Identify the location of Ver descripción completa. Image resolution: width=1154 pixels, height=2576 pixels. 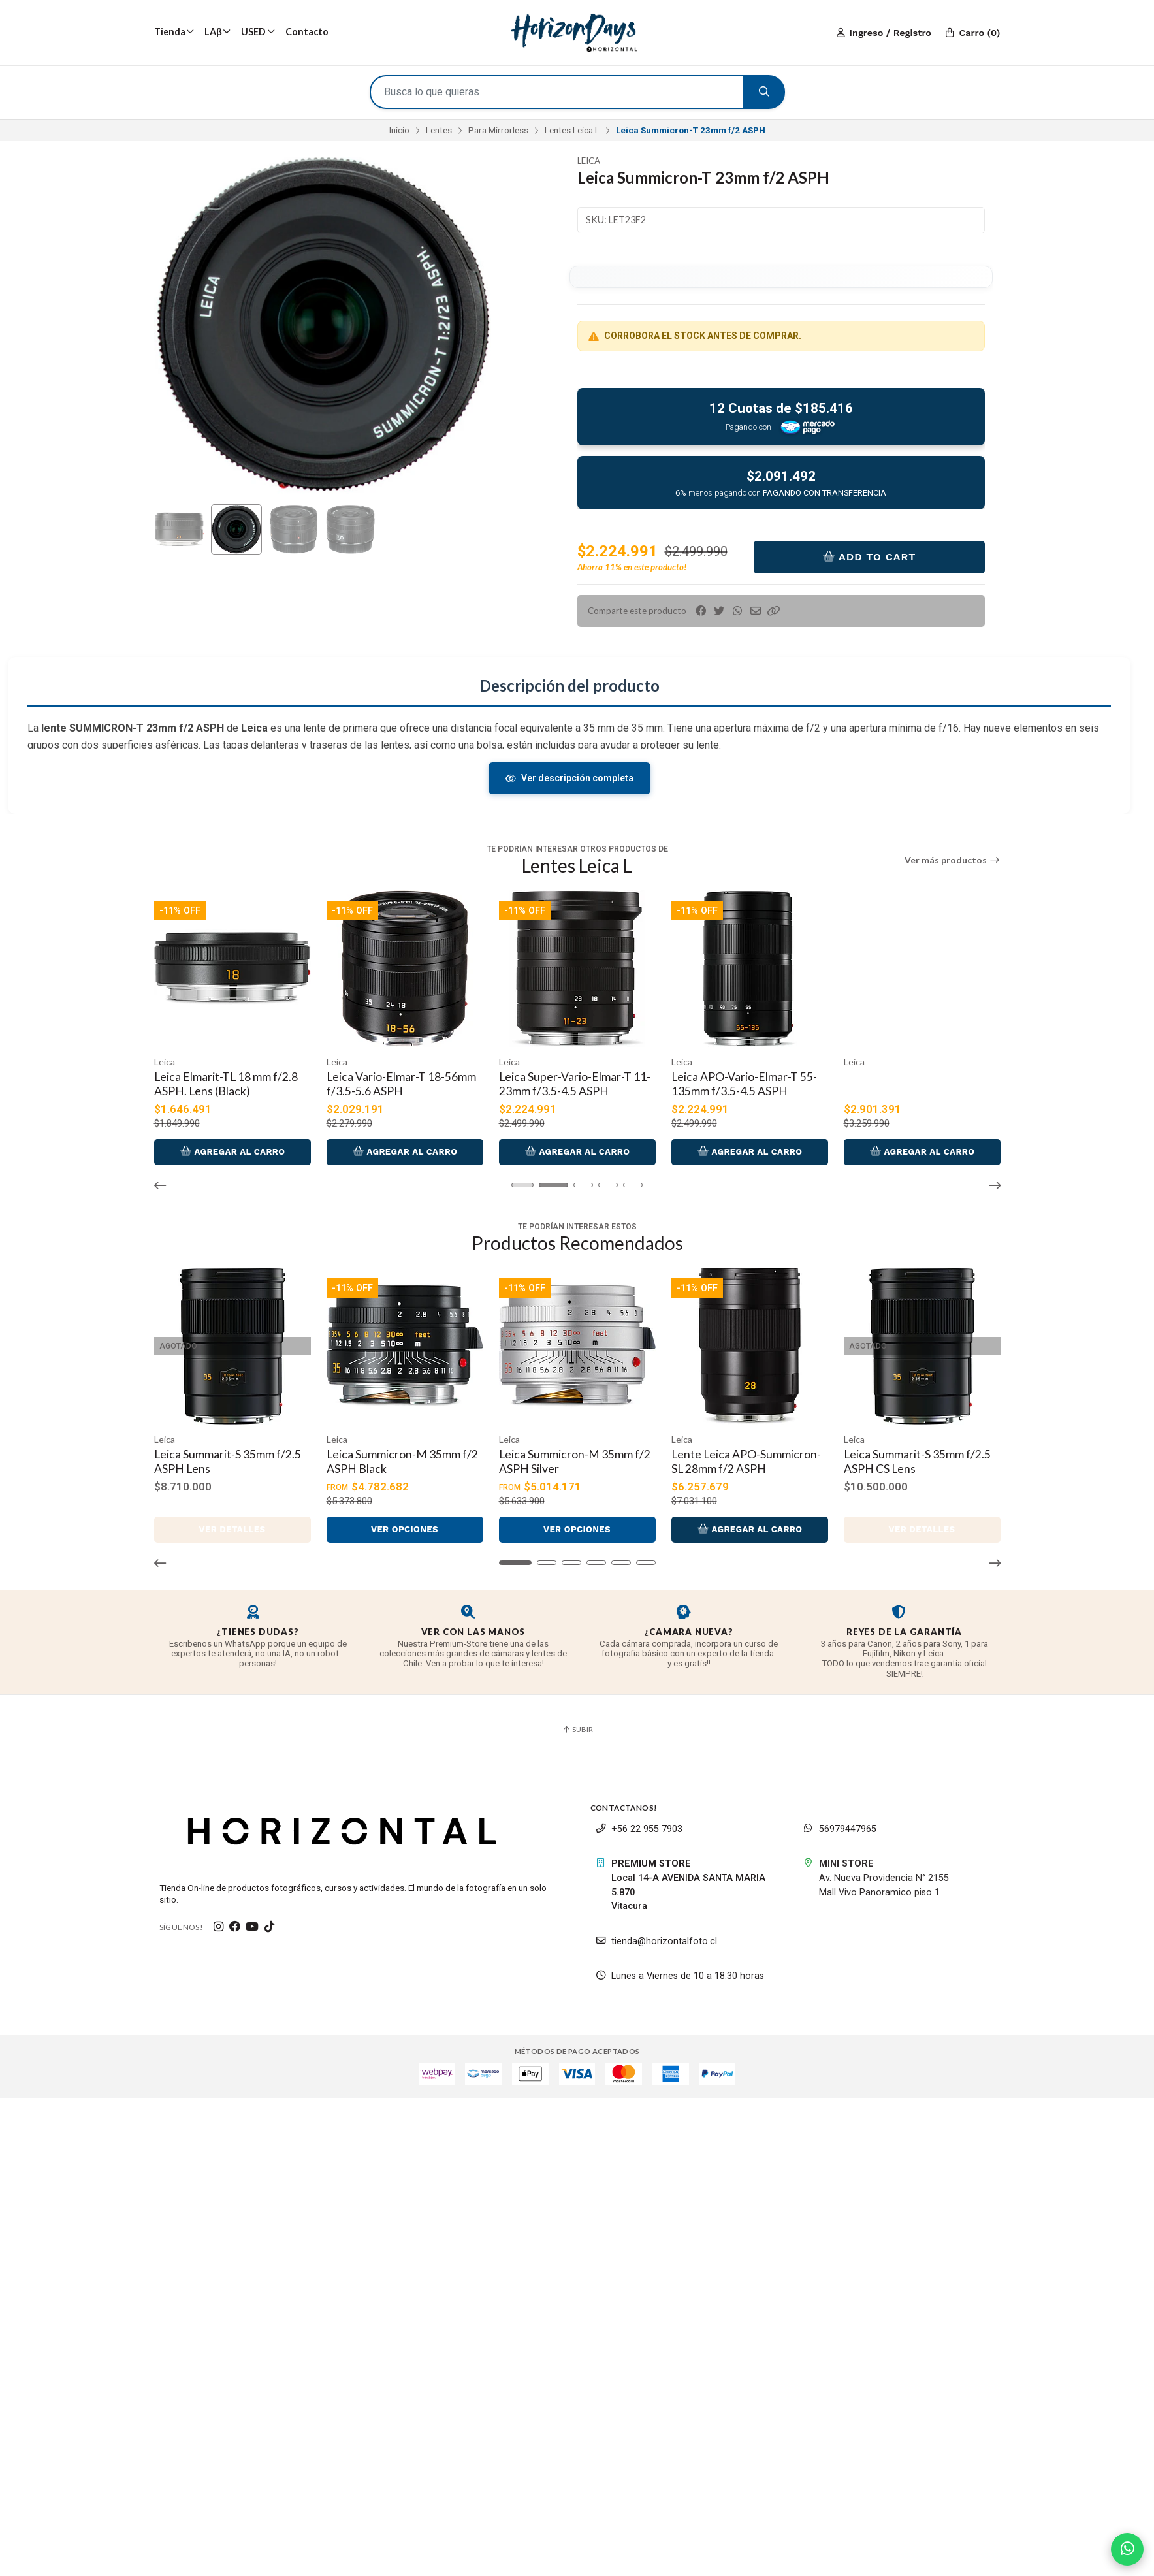
(569, 778).